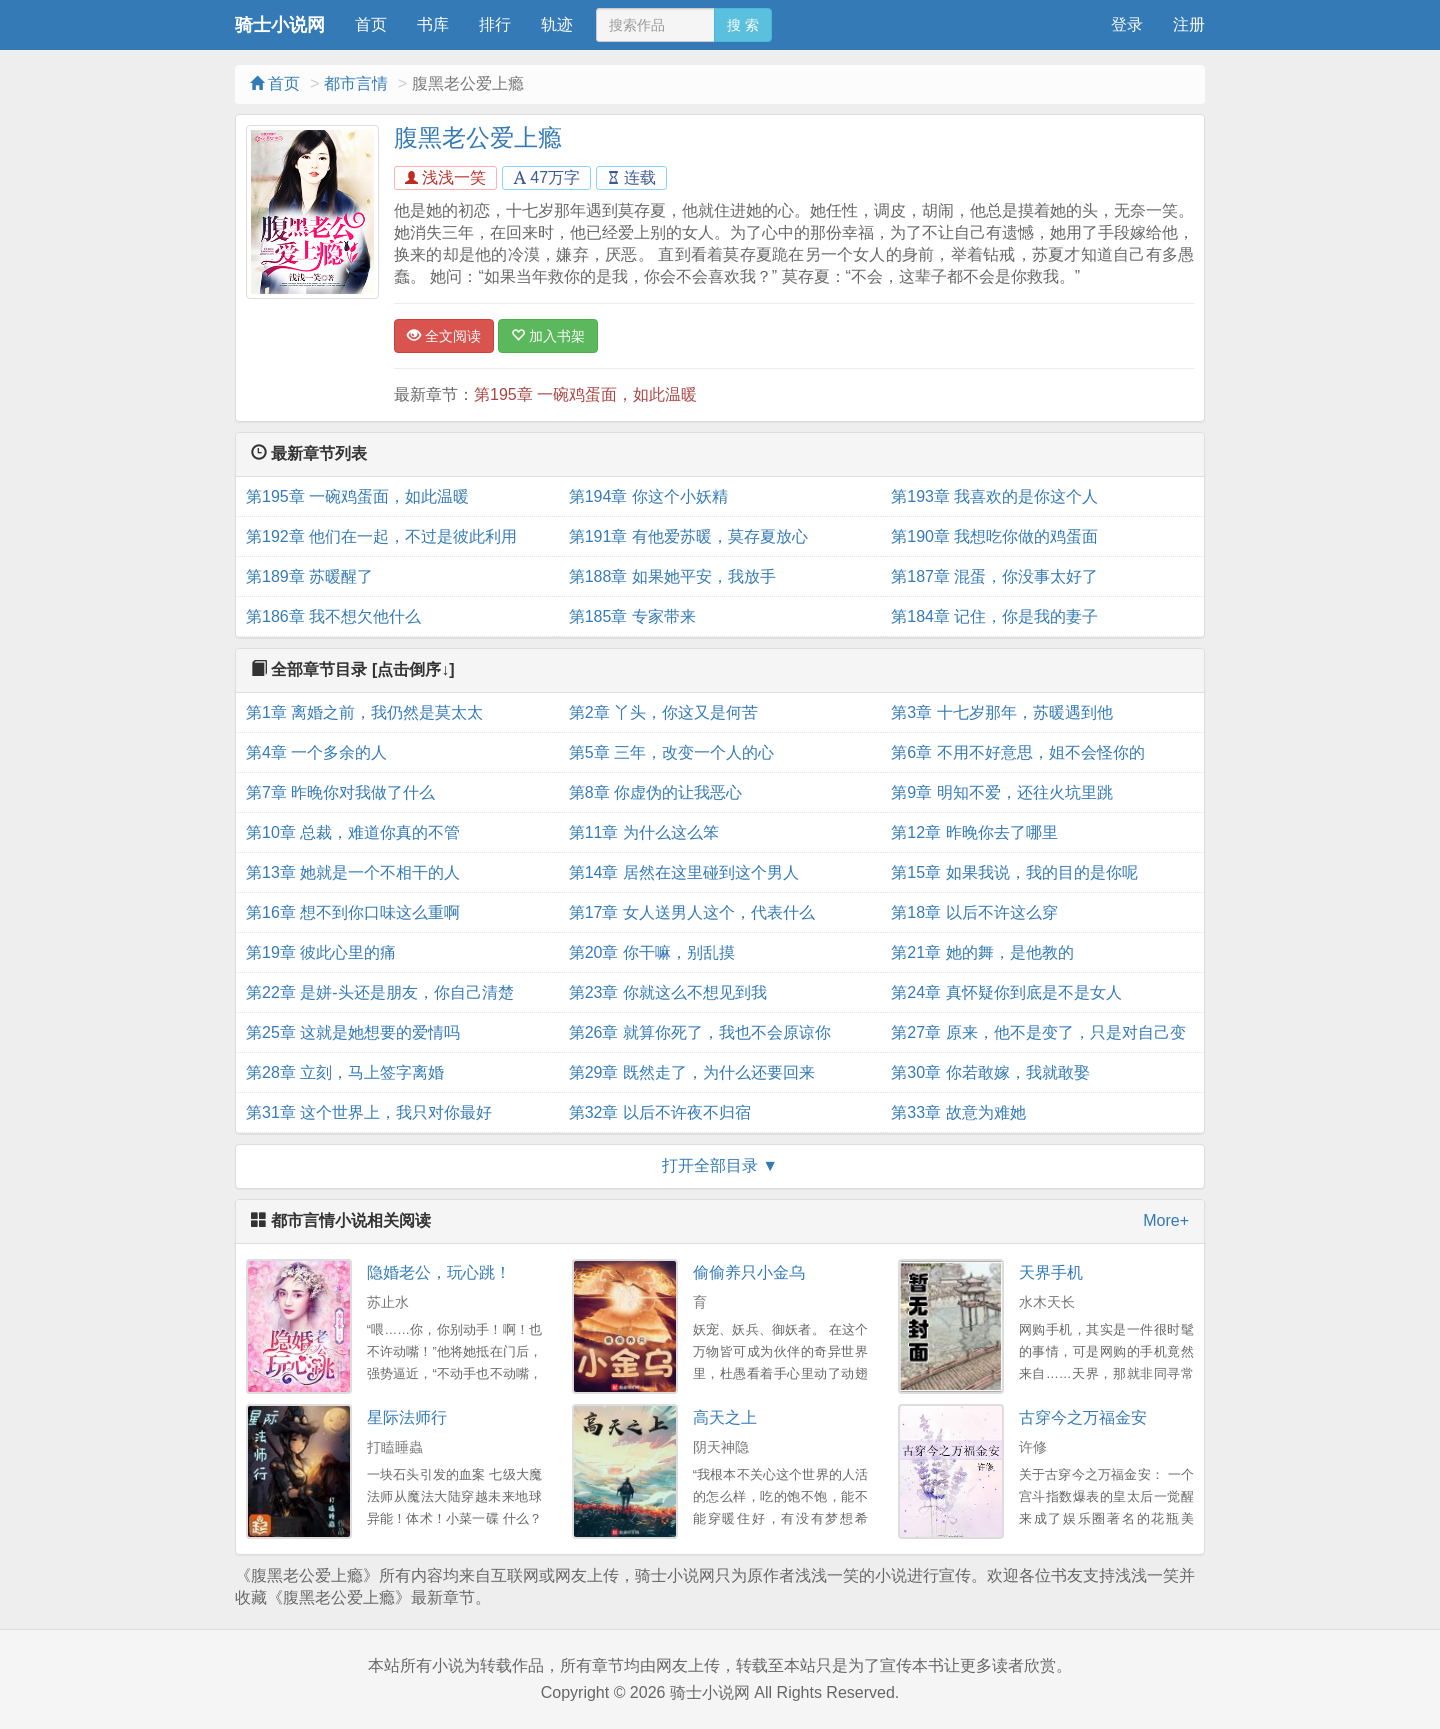 This screenshot has width=1440, height=1729. What do you see at coordinates (1083, 1417) in the screenshot?
I see `古穿今之万福金安` at bounding box center [1083, 1417].